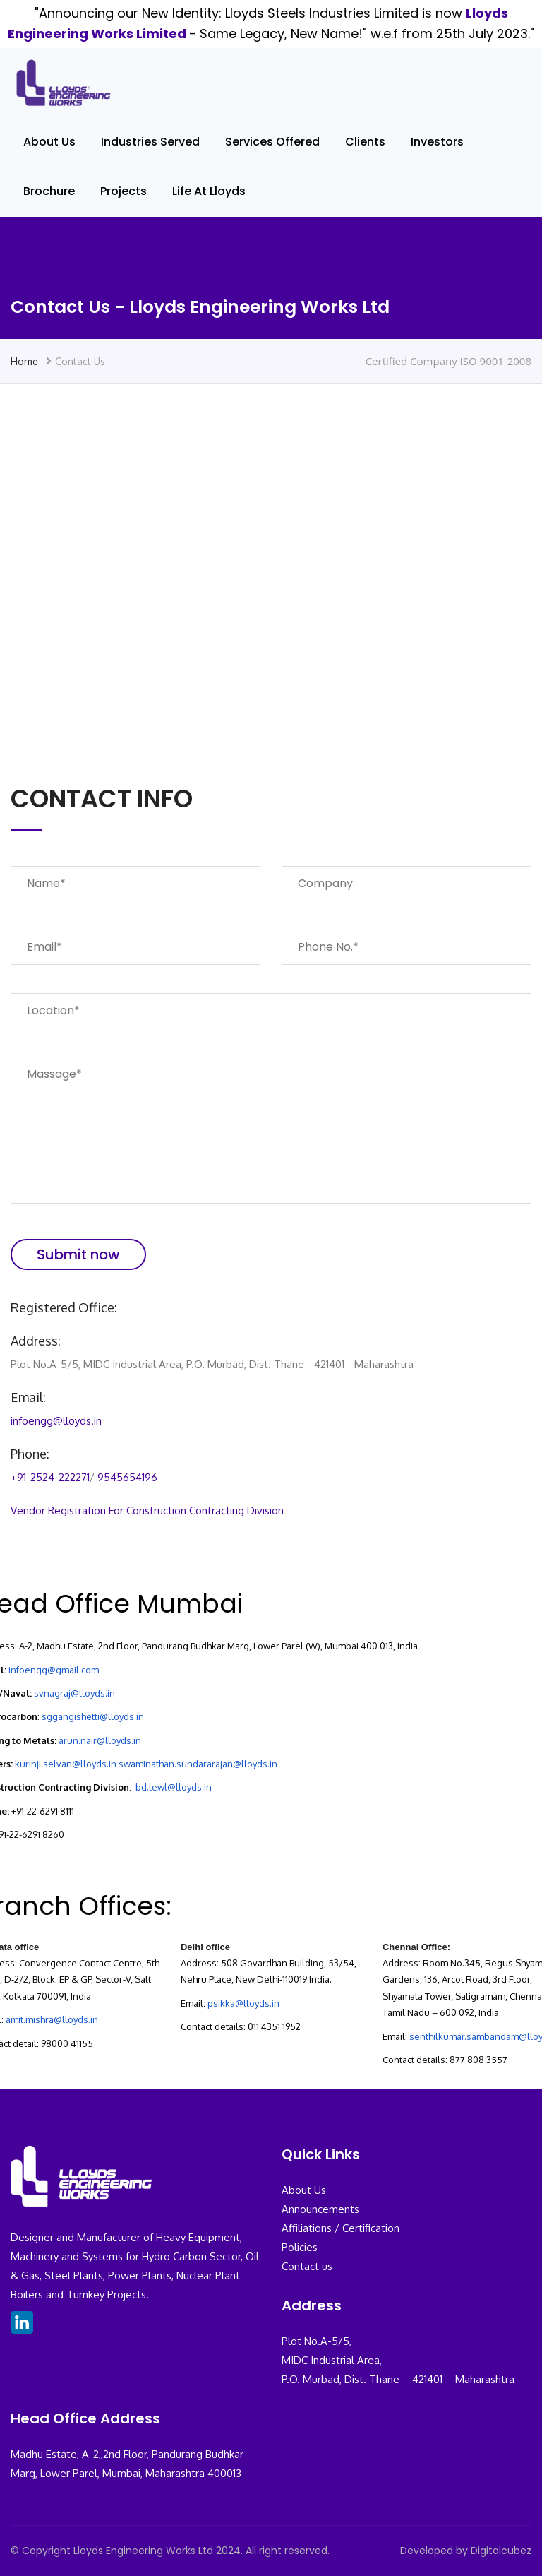 The width and height of the screenshot is (542, 2576). Describe the element at coordinates (209, 191) in the screenshot. I see `Life At Lloyds` at that location.